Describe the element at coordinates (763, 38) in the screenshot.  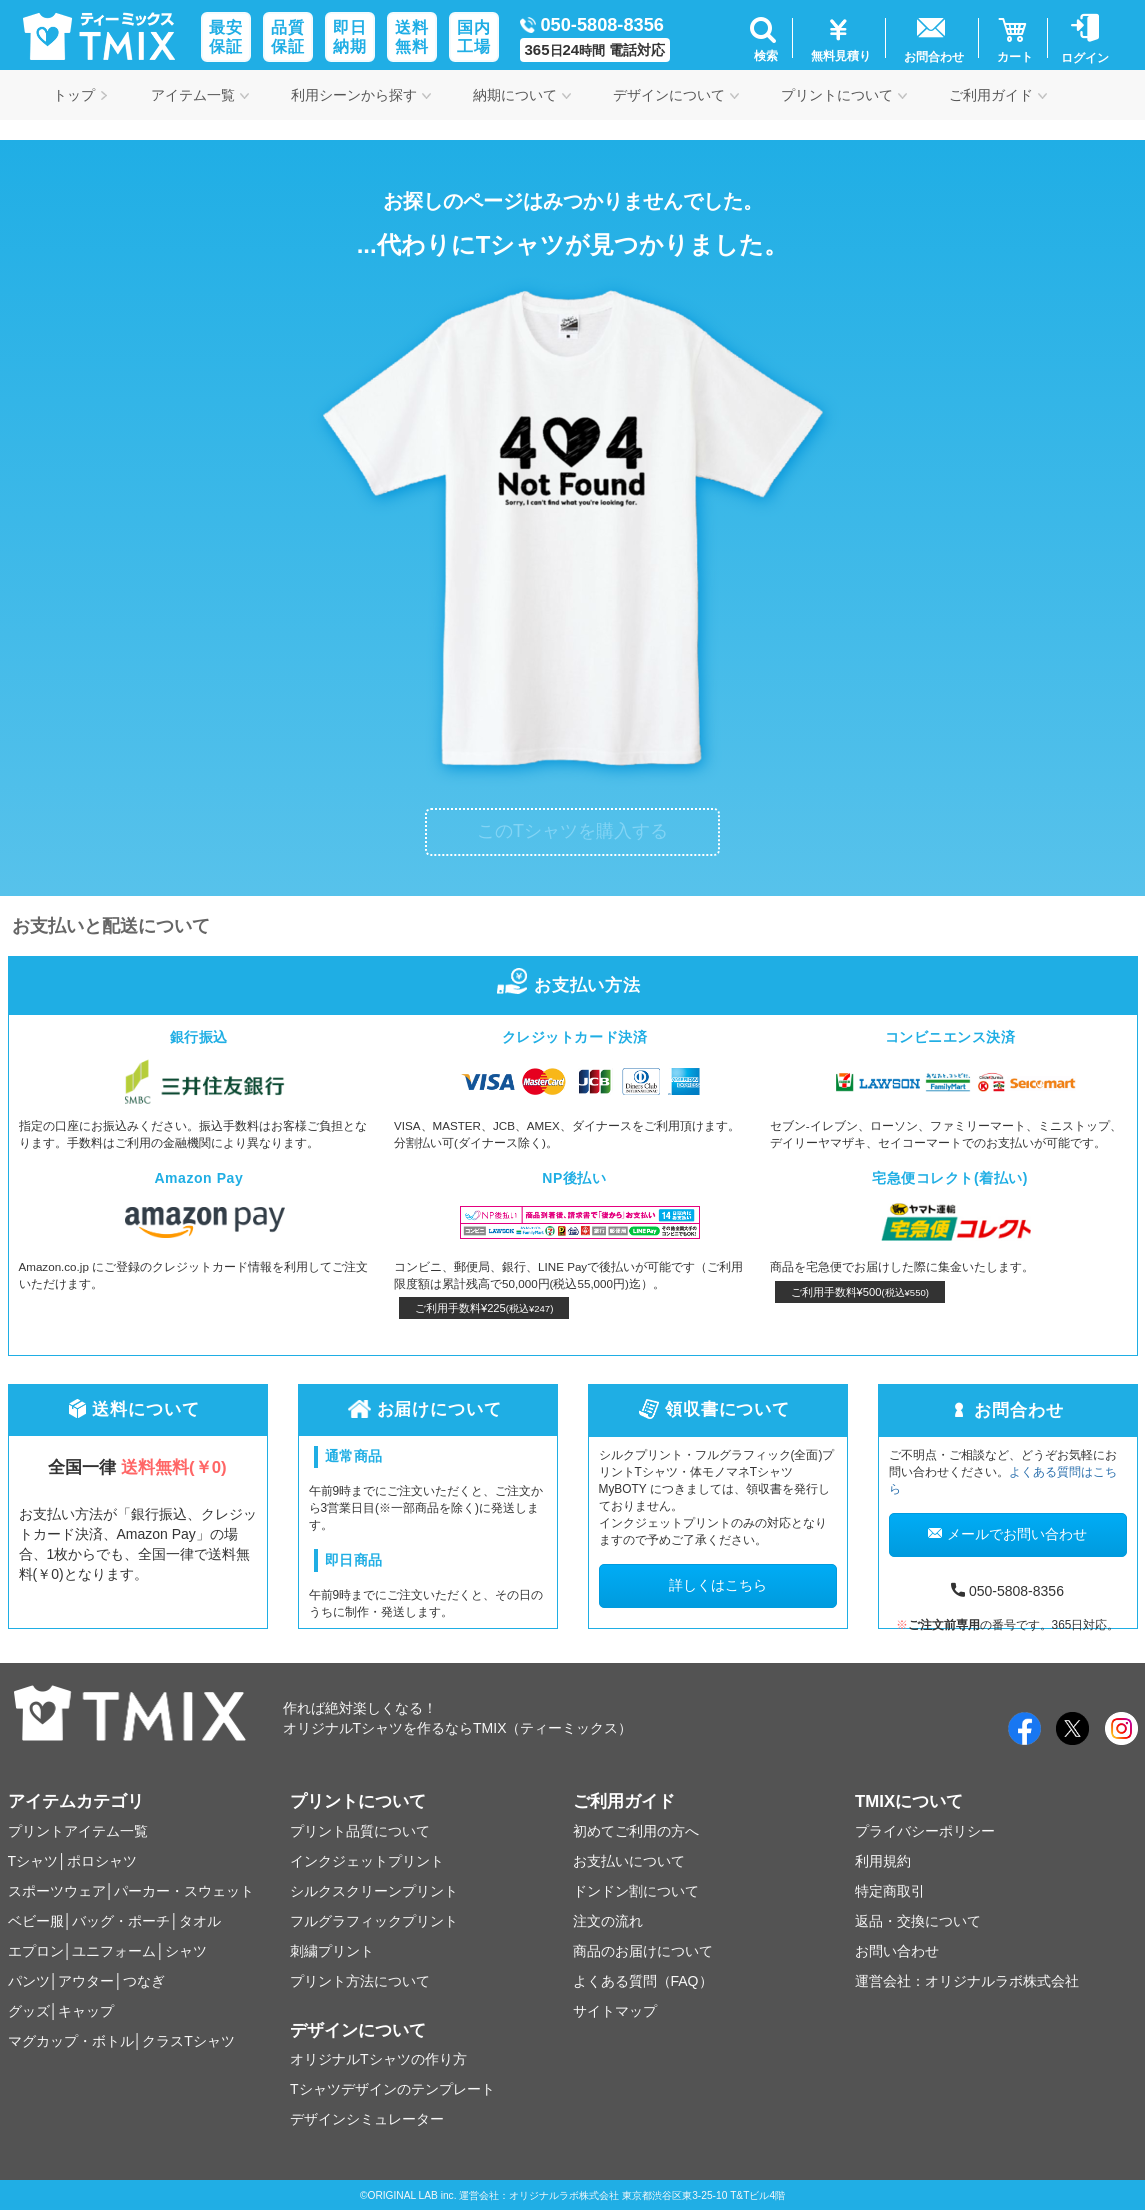
I see `[button]` at that location.